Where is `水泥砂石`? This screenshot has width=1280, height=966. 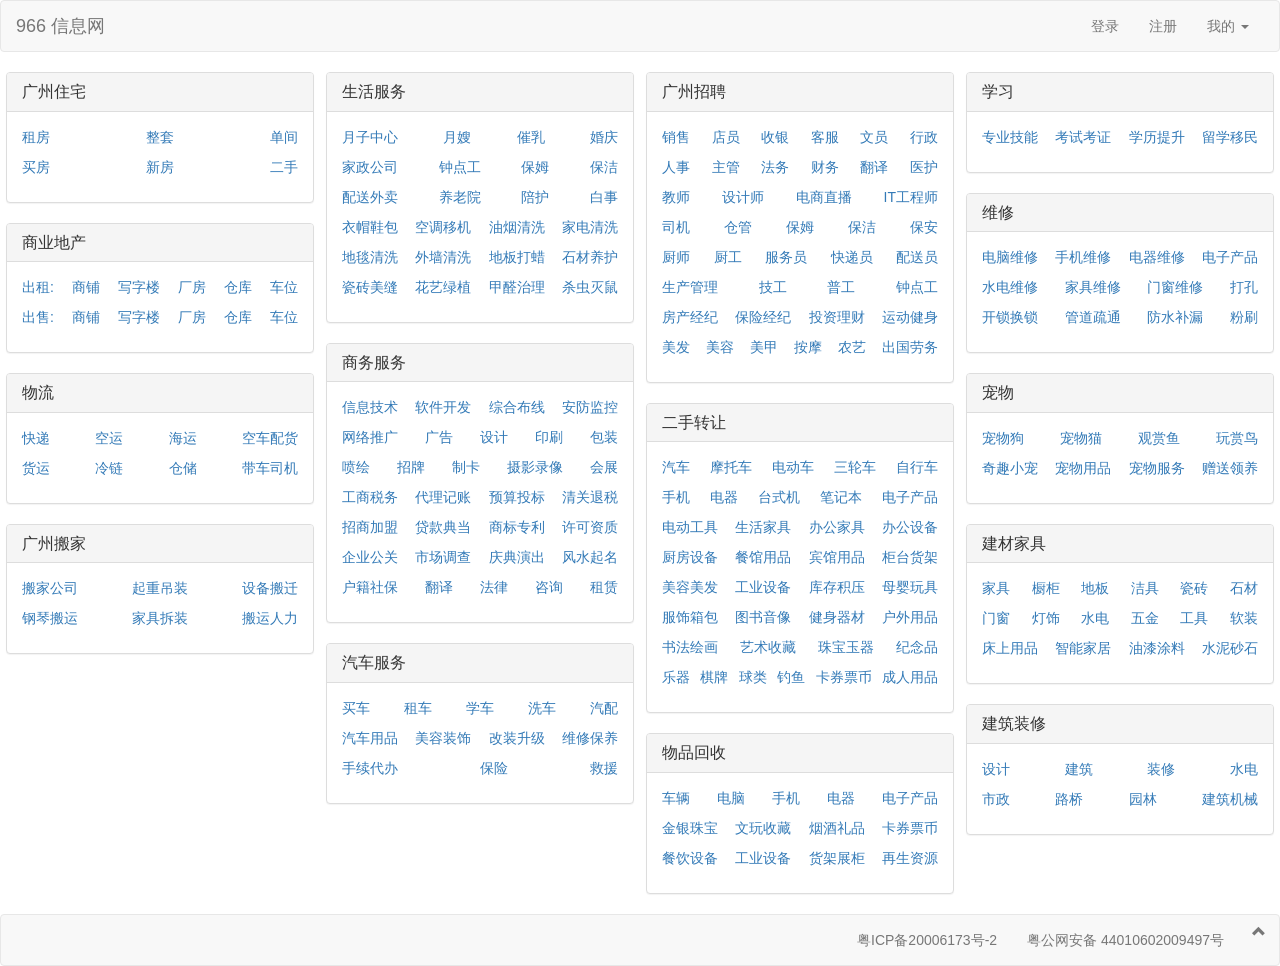 水泥砂石 is located at coordinates (1230, 648).